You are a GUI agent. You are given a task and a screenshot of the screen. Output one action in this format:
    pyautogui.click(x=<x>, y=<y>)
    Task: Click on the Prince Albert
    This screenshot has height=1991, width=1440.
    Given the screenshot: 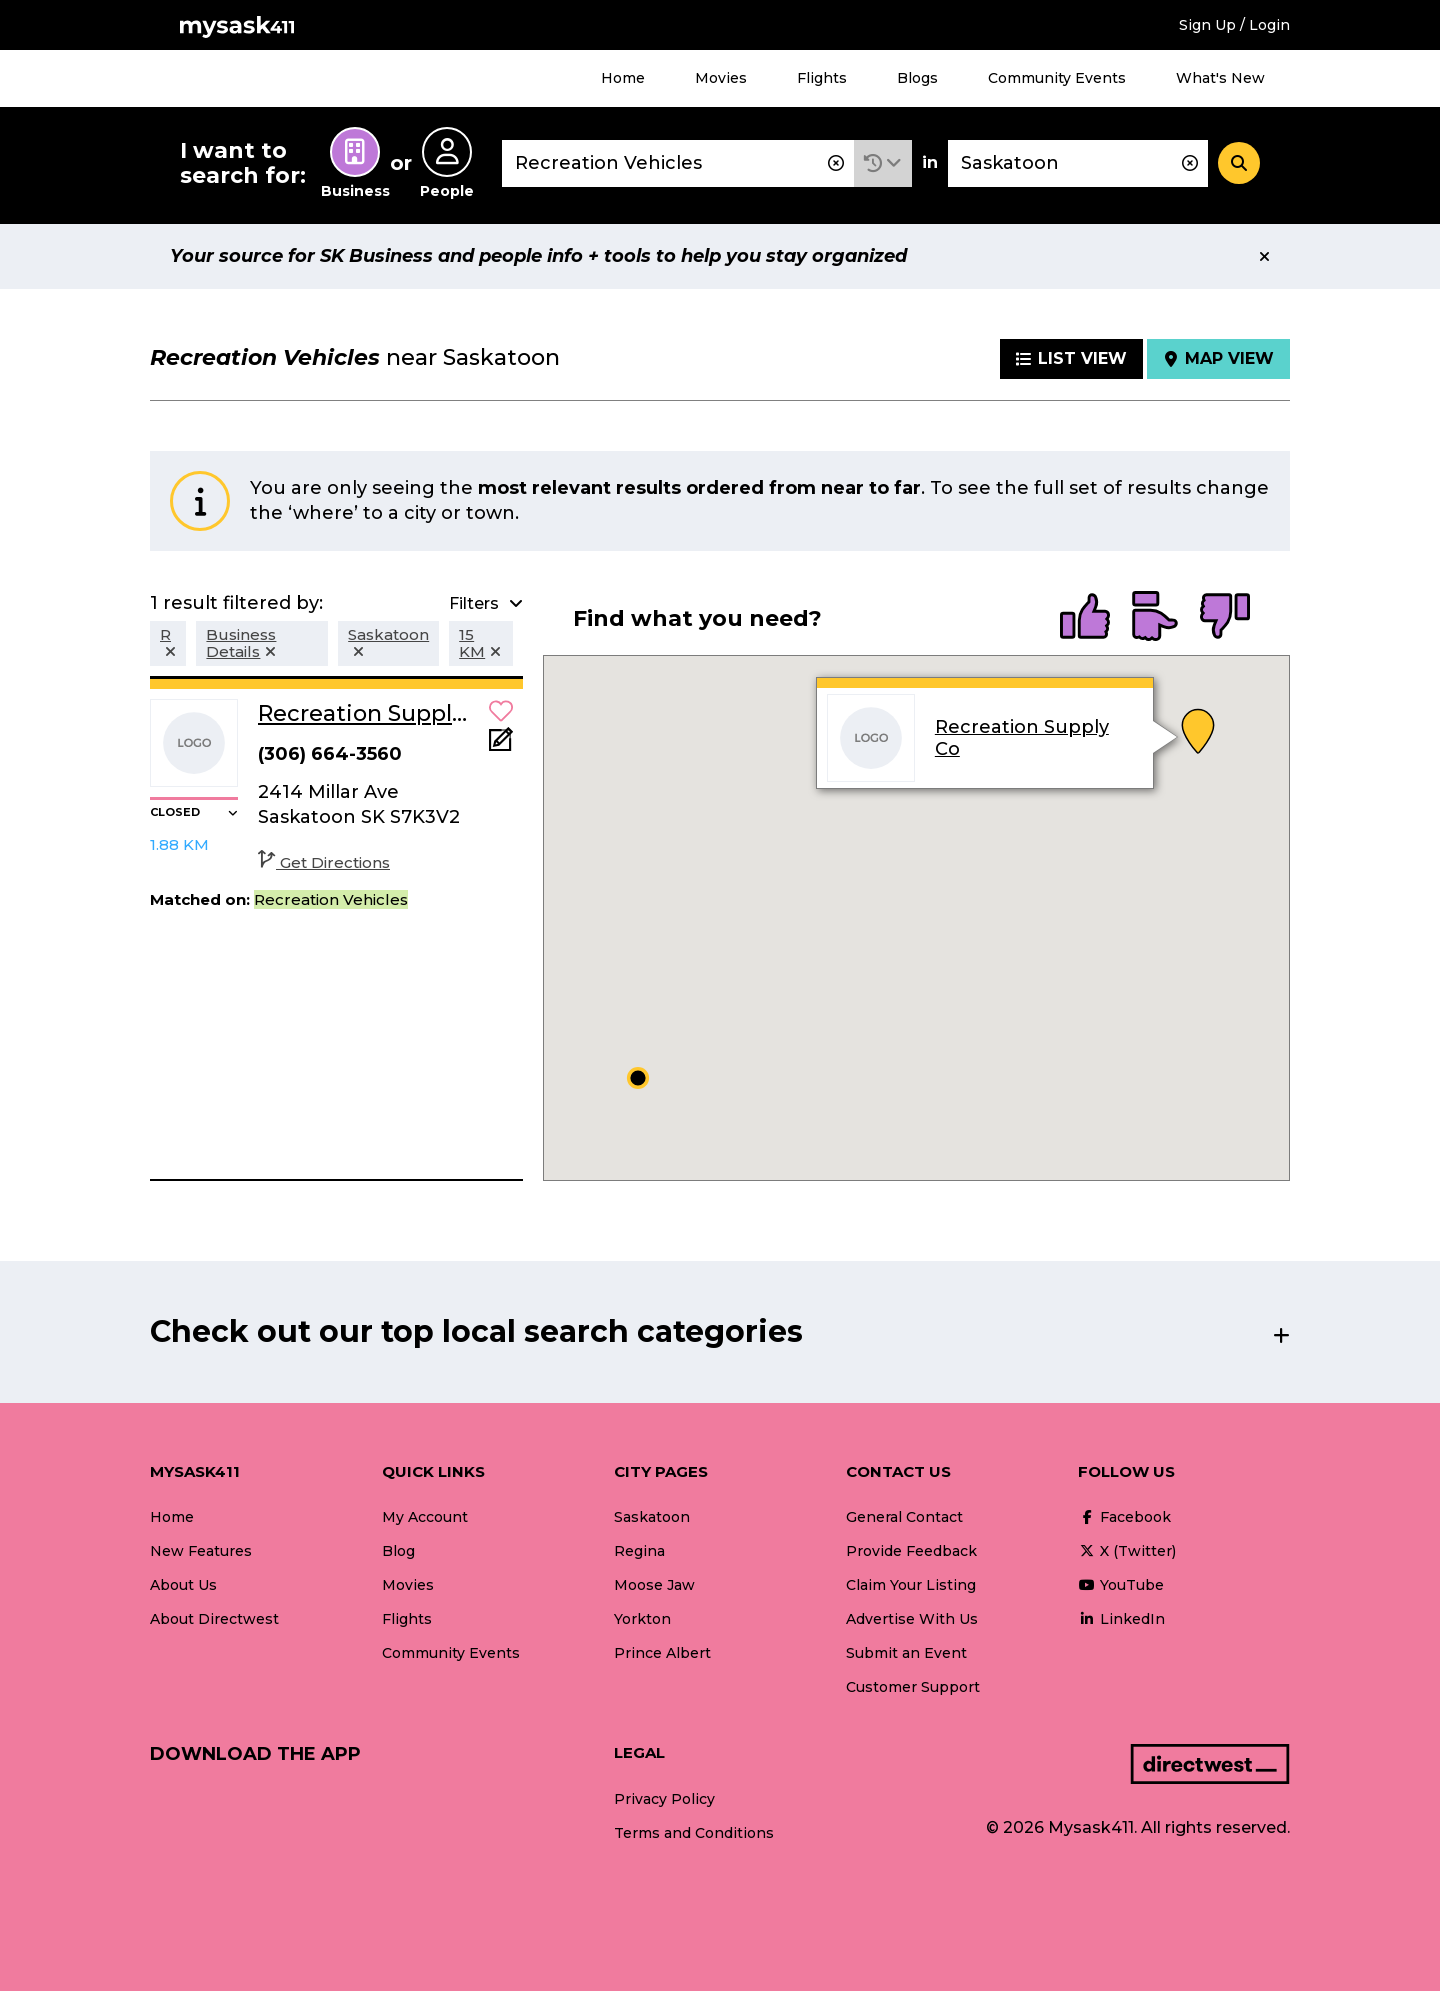 What is the action you would take?
    pyautogui.click(x=662, y=1653)
    